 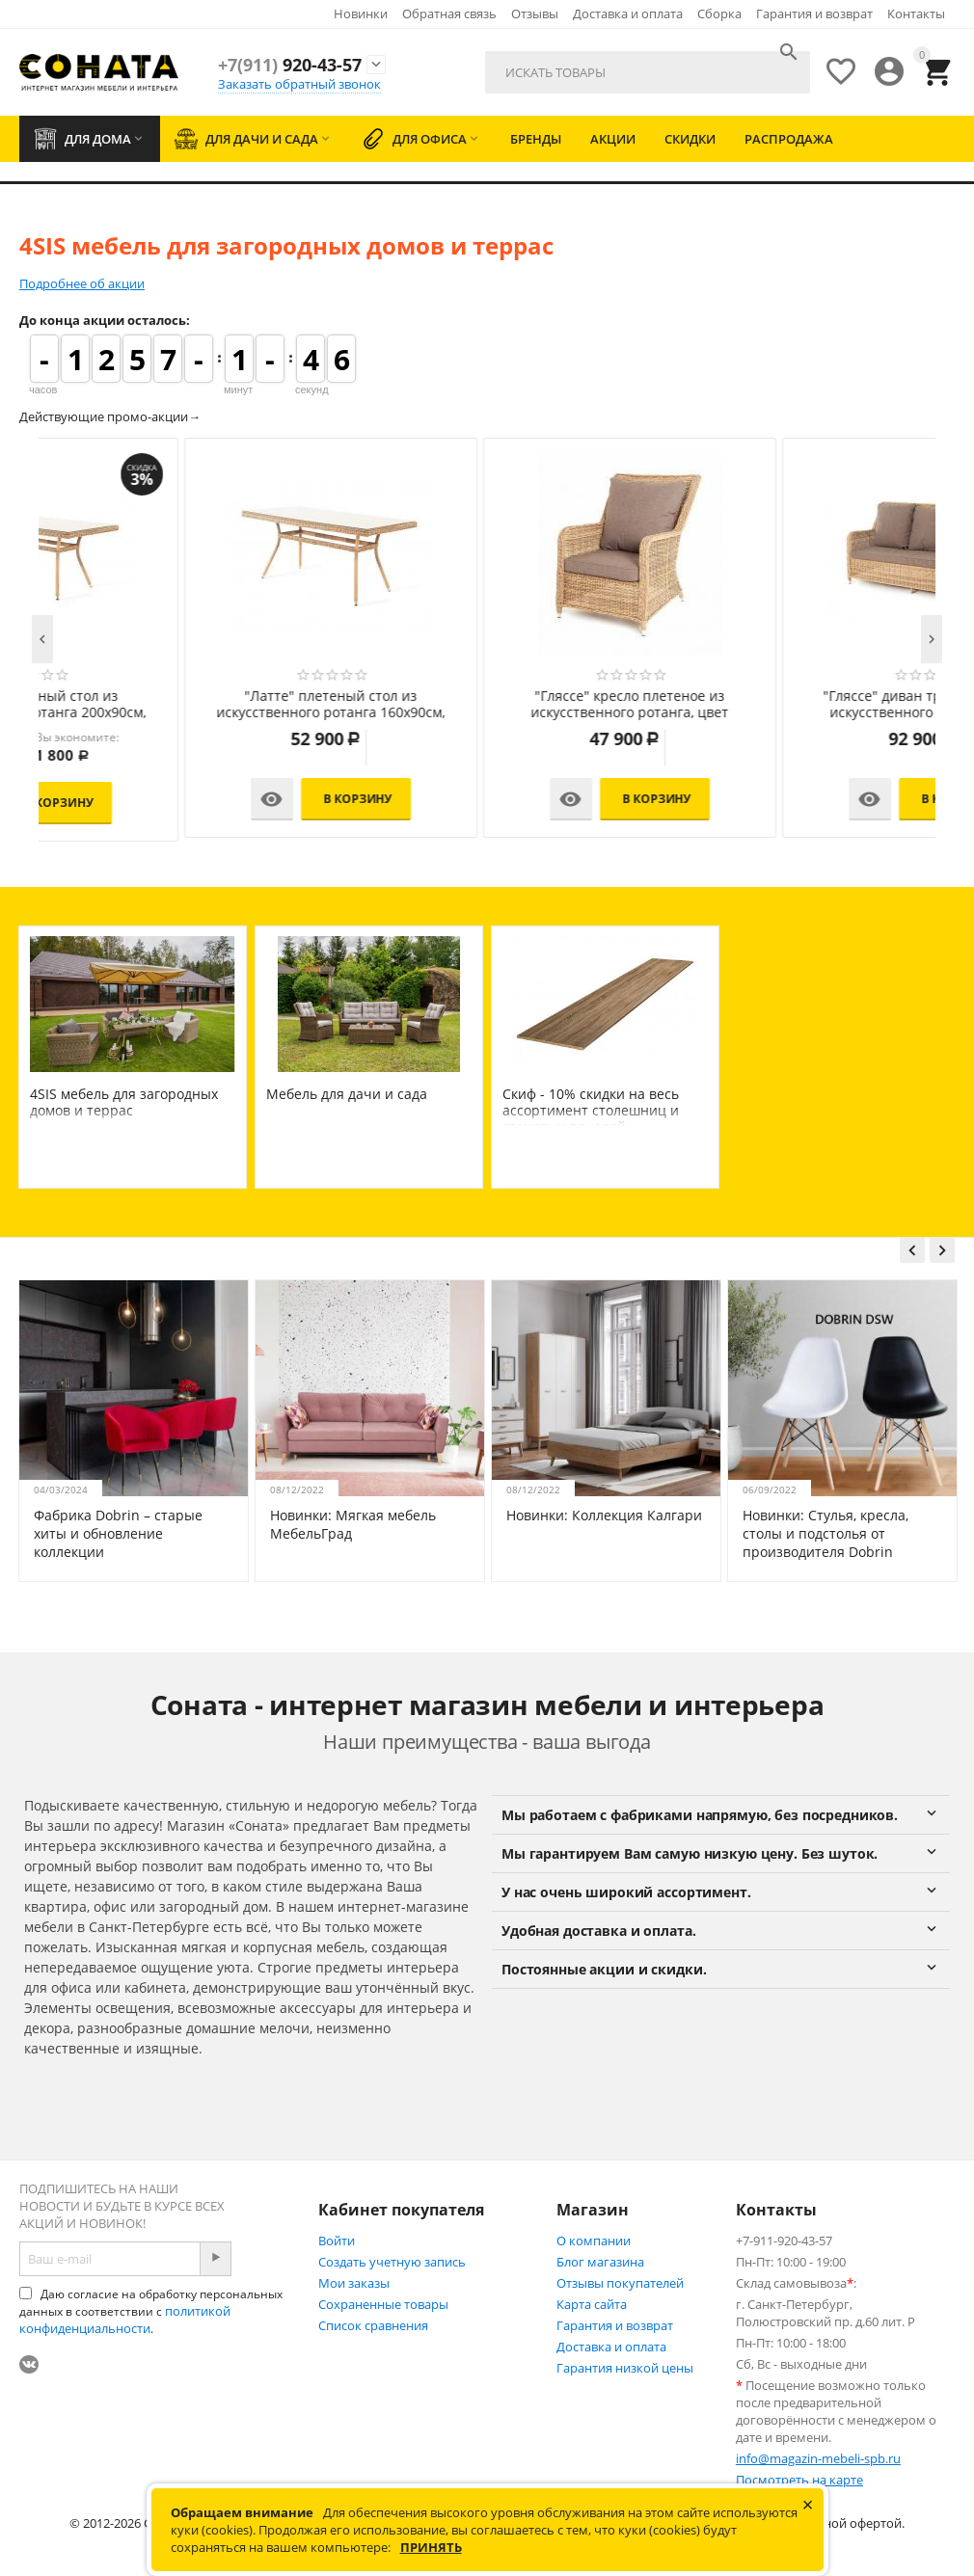 What do you see at coordinates (916, 13) in the screenshot?
I see `Контакты` at bounding box center [916, 13].